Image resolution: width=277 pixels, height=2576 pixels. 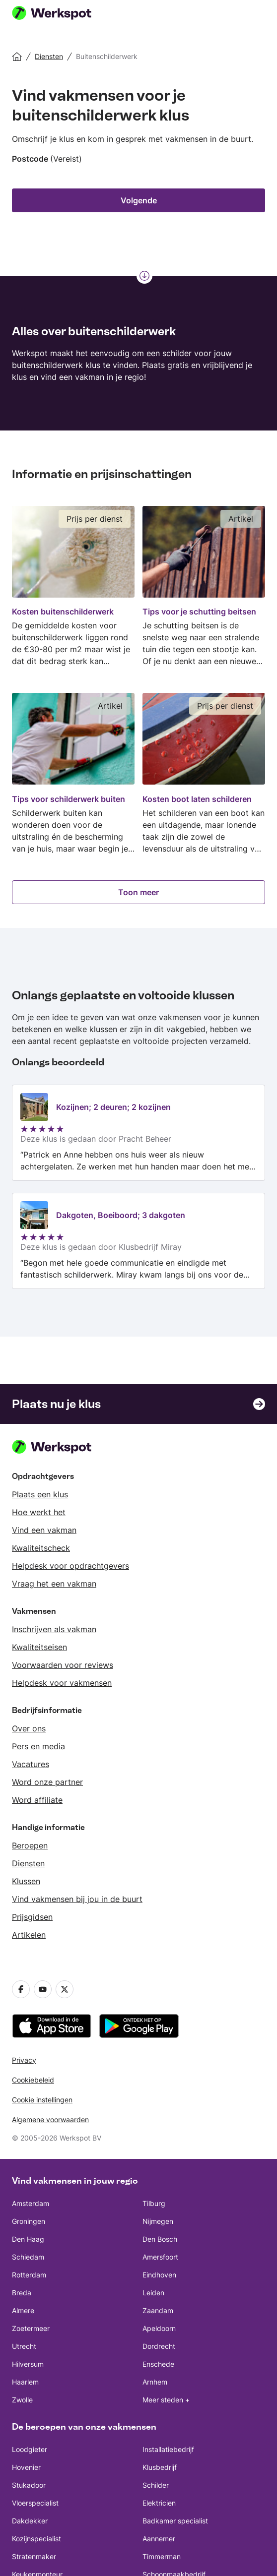 I want to click on [downloadt u de app uit de App Store], so click(x=51, y=2026).